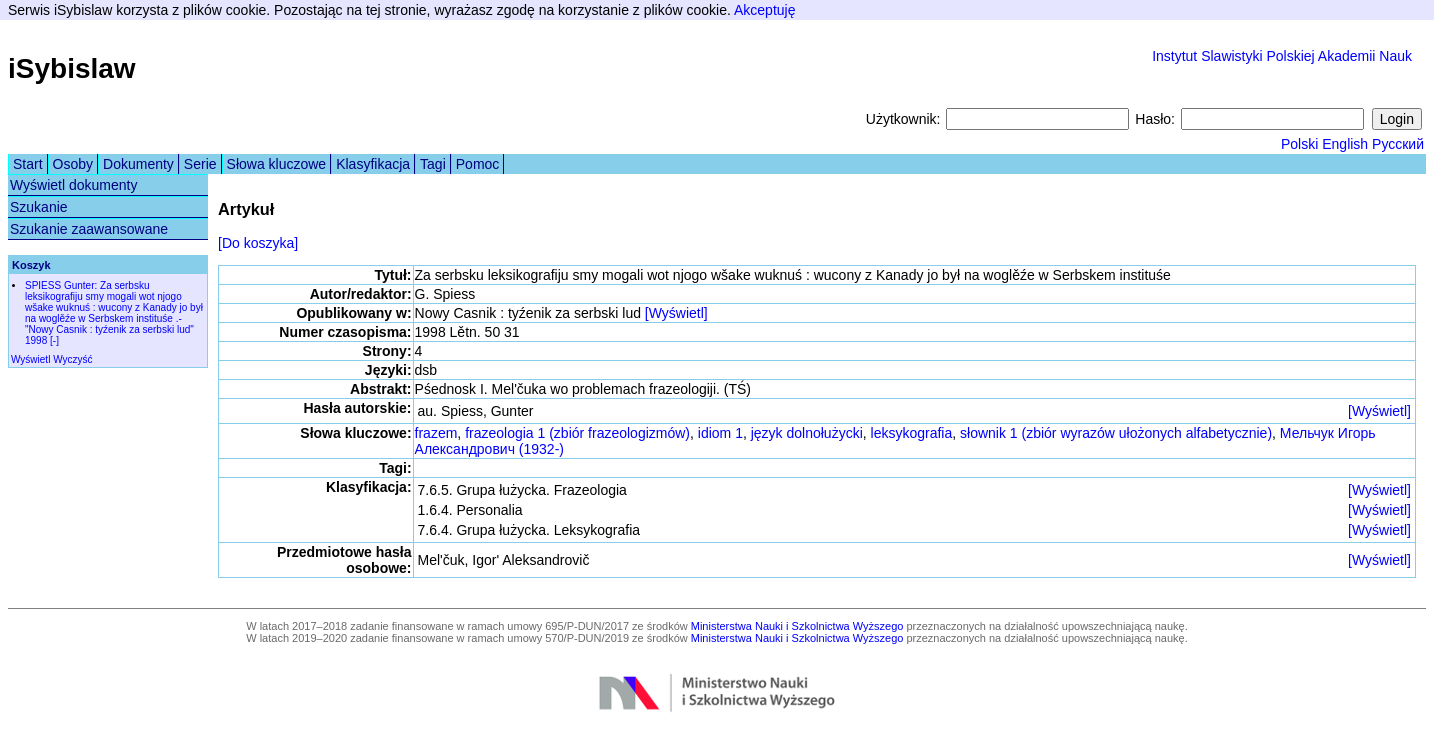 The height and width of the screenshot is (753, 1434). Describe the element at coordinates (1299, 144) in the screenshot. I see `Polski` at that location.